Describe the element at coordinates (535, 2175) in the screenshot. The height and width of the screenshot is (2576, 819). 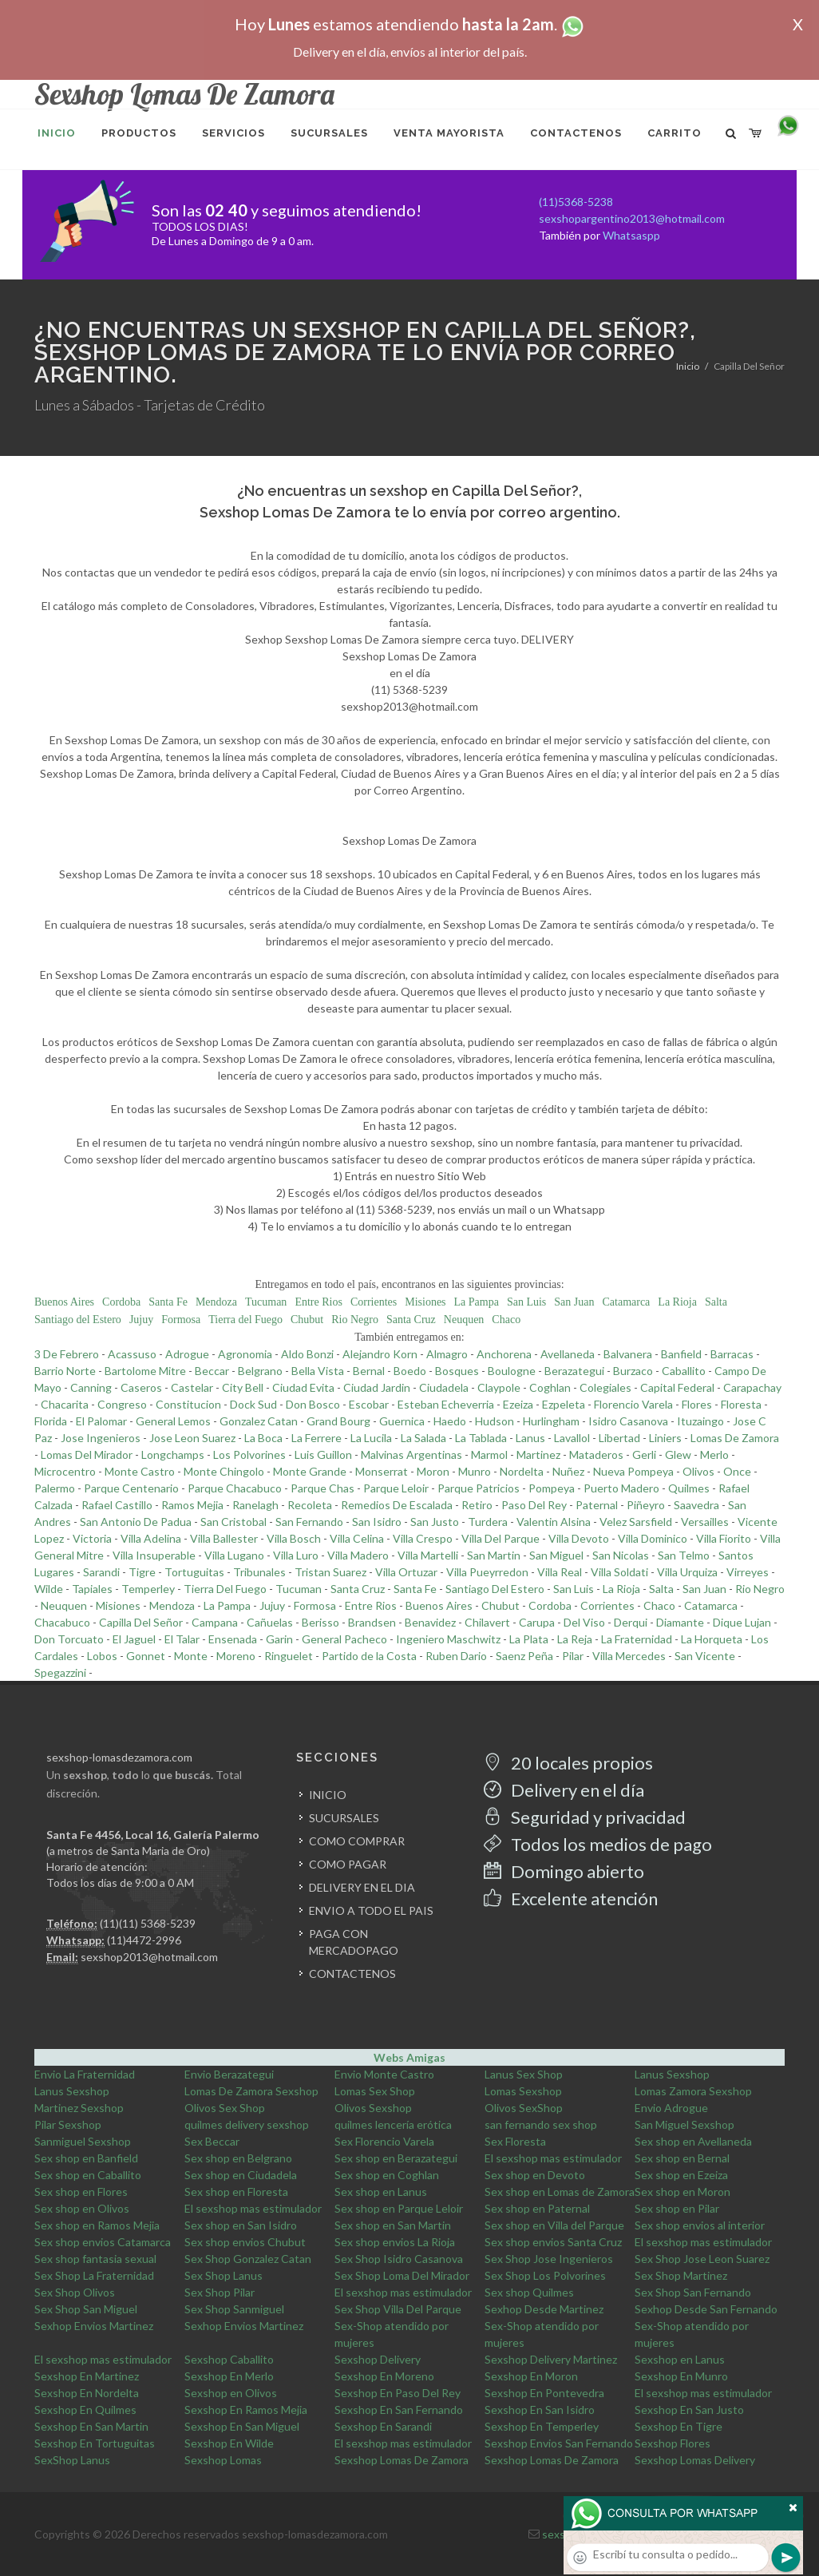
I see `Sex shop en Devoto` at that location.